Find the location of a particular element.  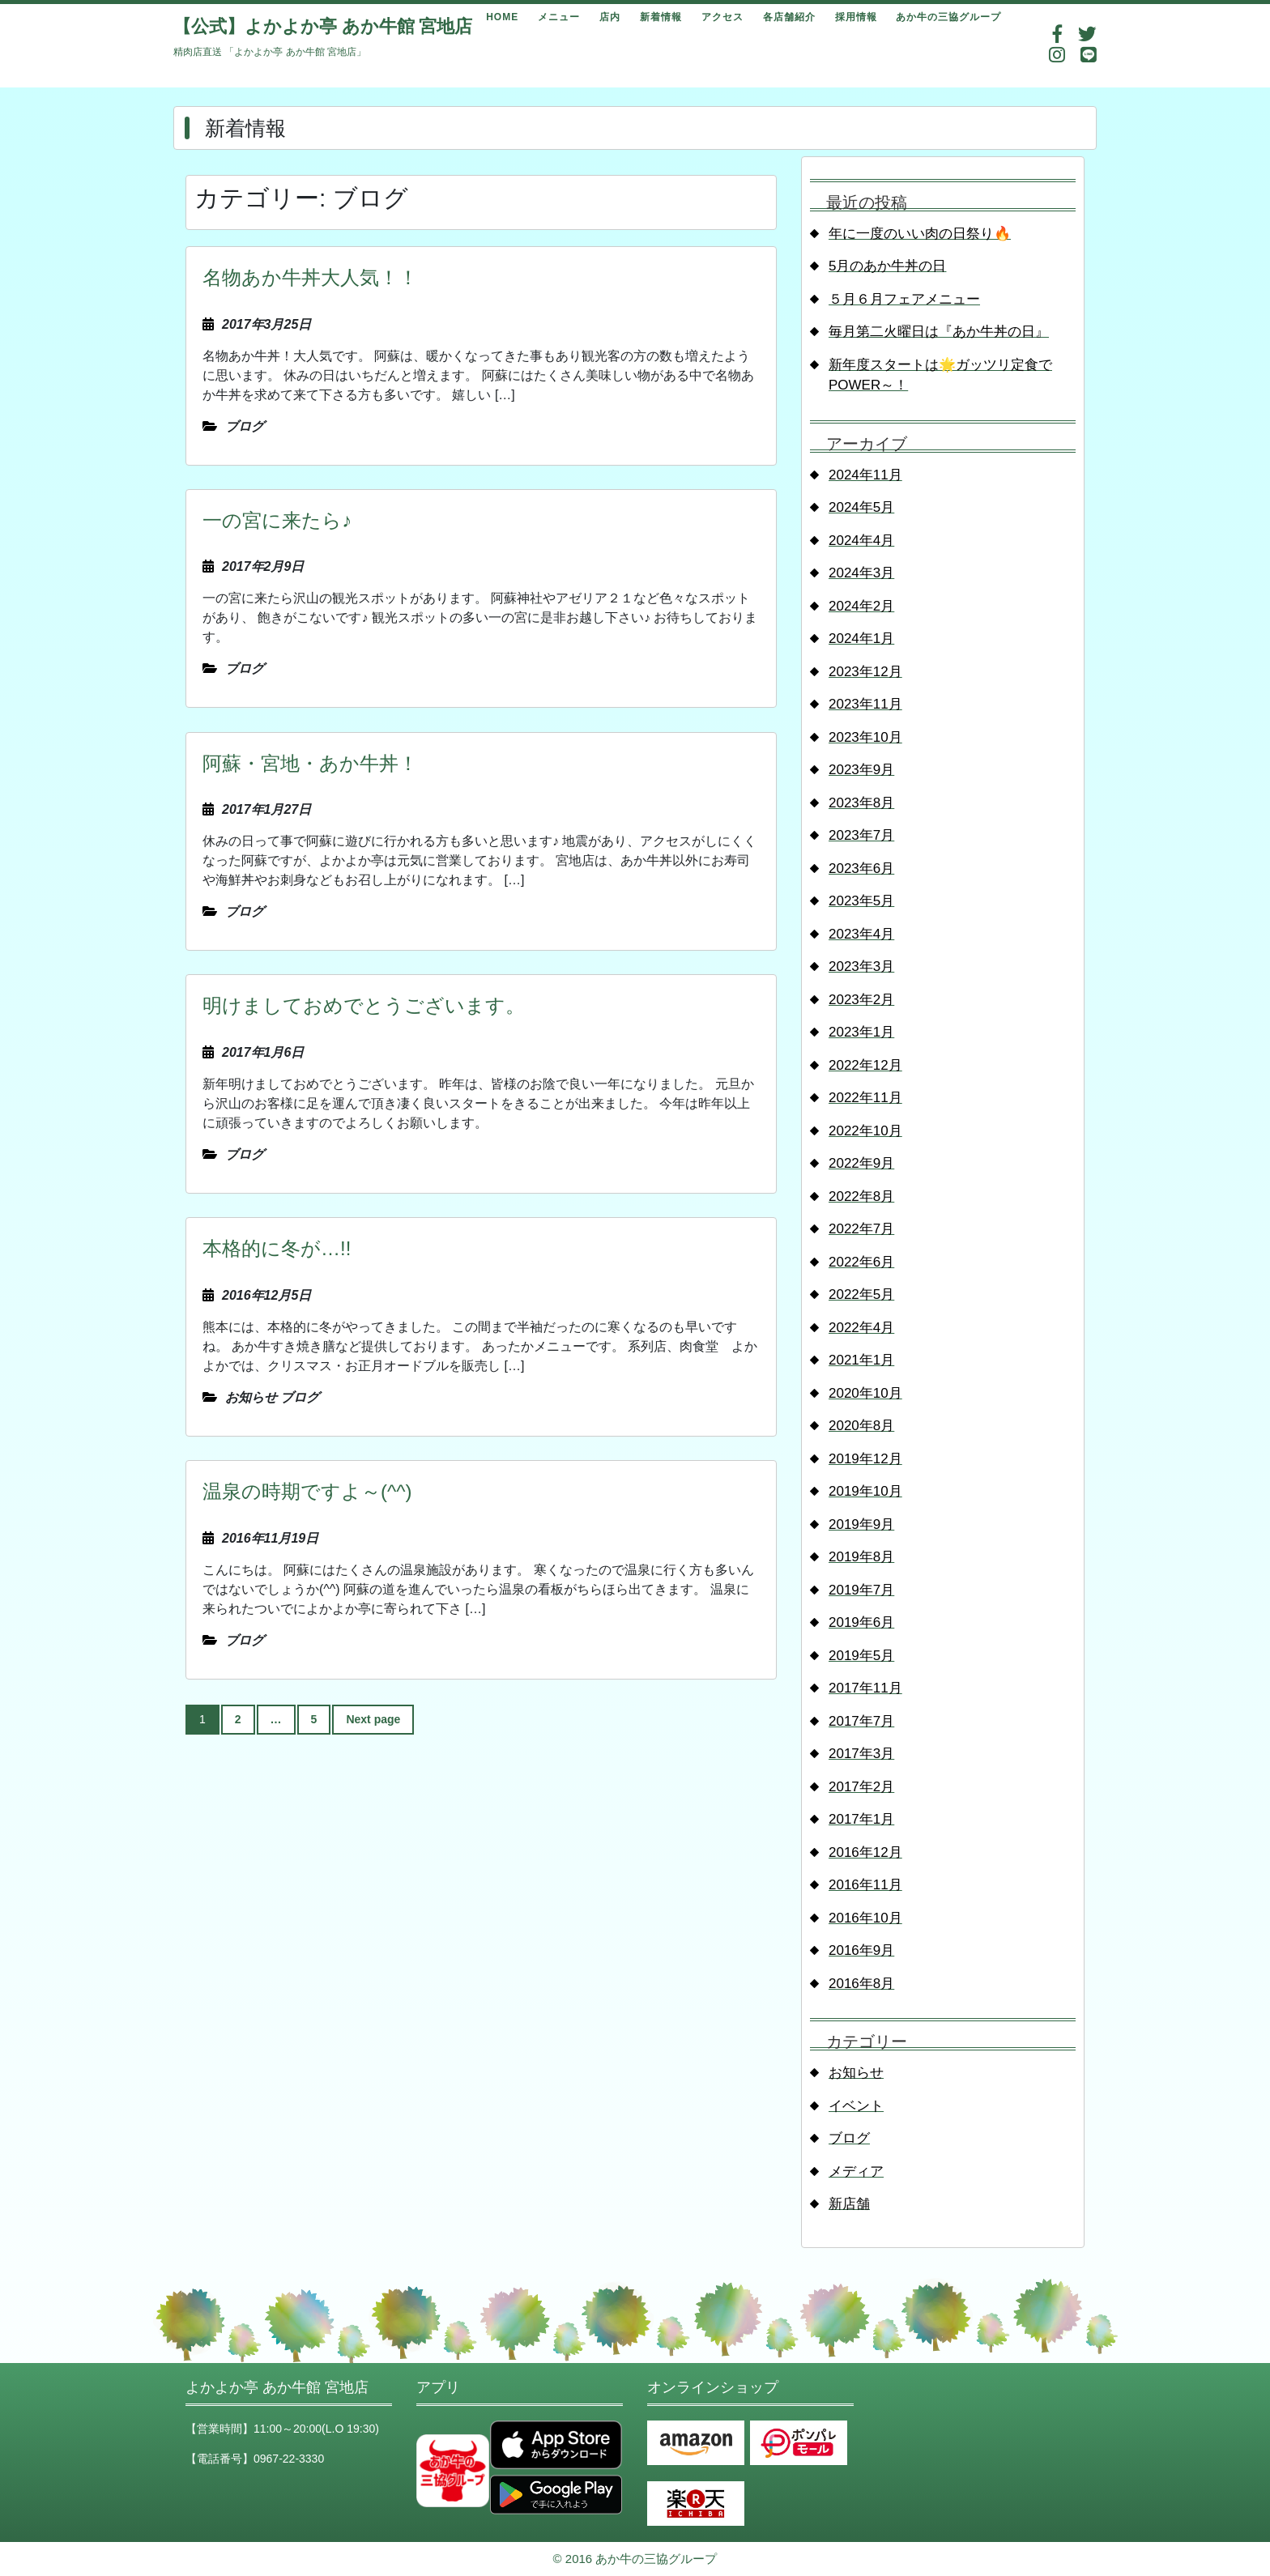

2023年12月 is located at coordinates (865, 671).